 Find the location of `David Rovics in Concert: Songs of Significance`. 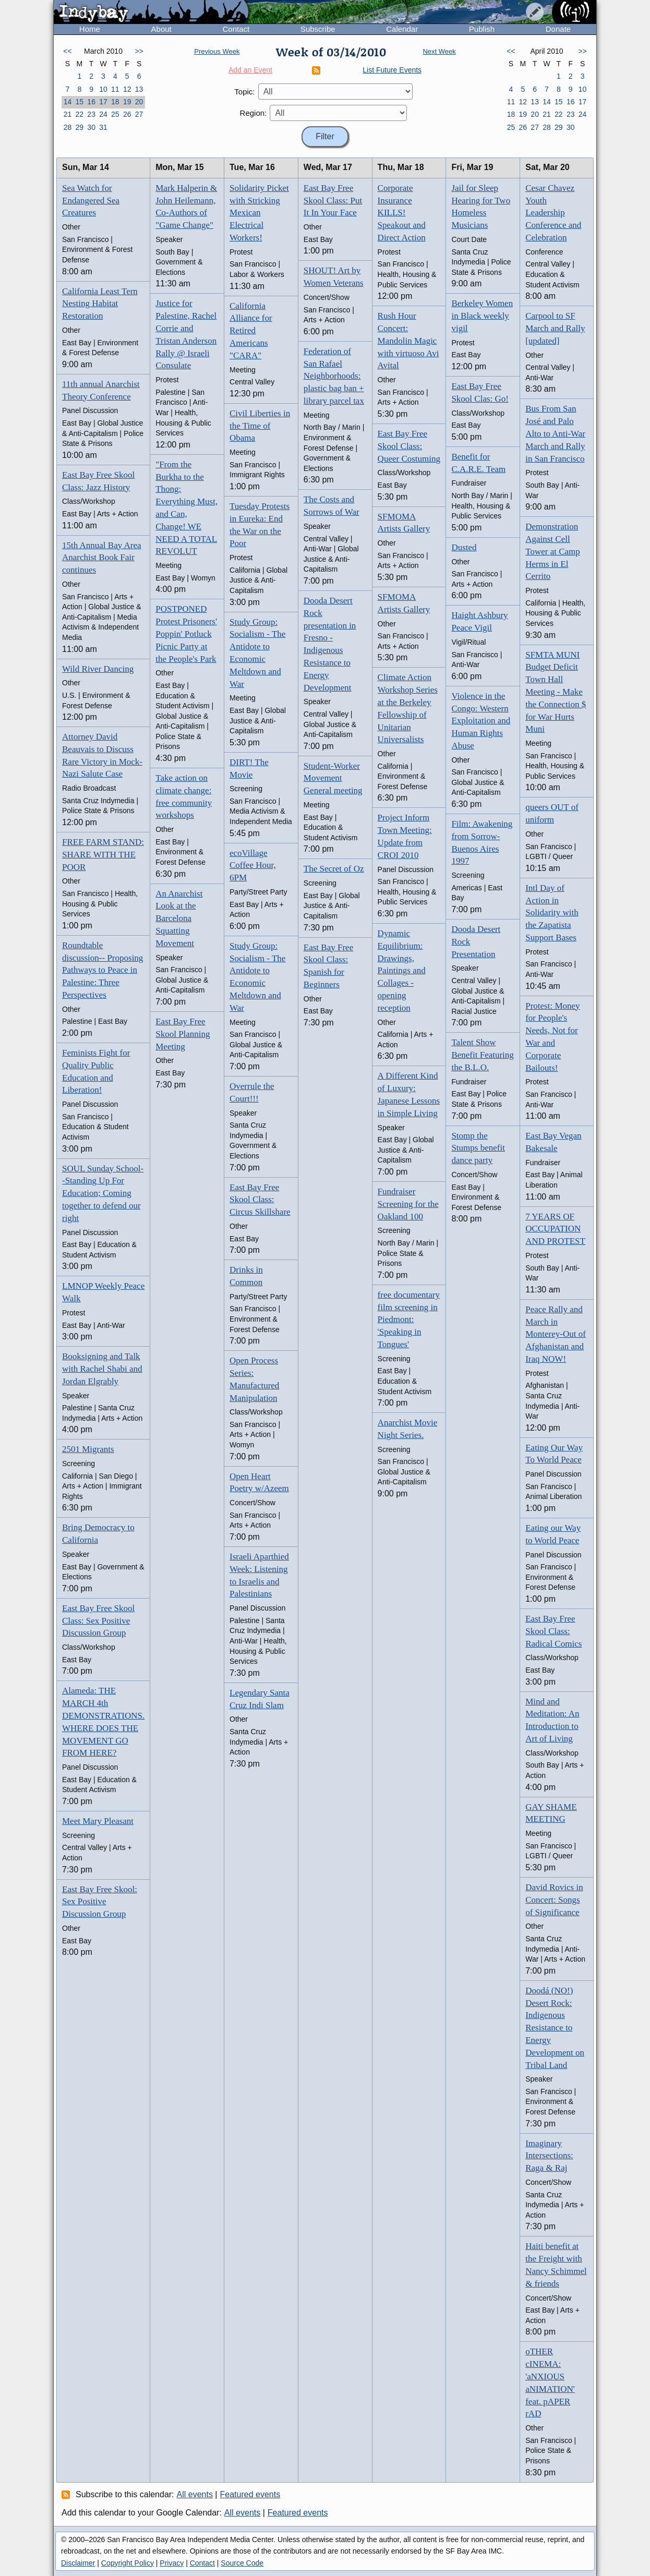

David Rovics in Concert: Songs of Significance is located at coordinates (554, 1899).